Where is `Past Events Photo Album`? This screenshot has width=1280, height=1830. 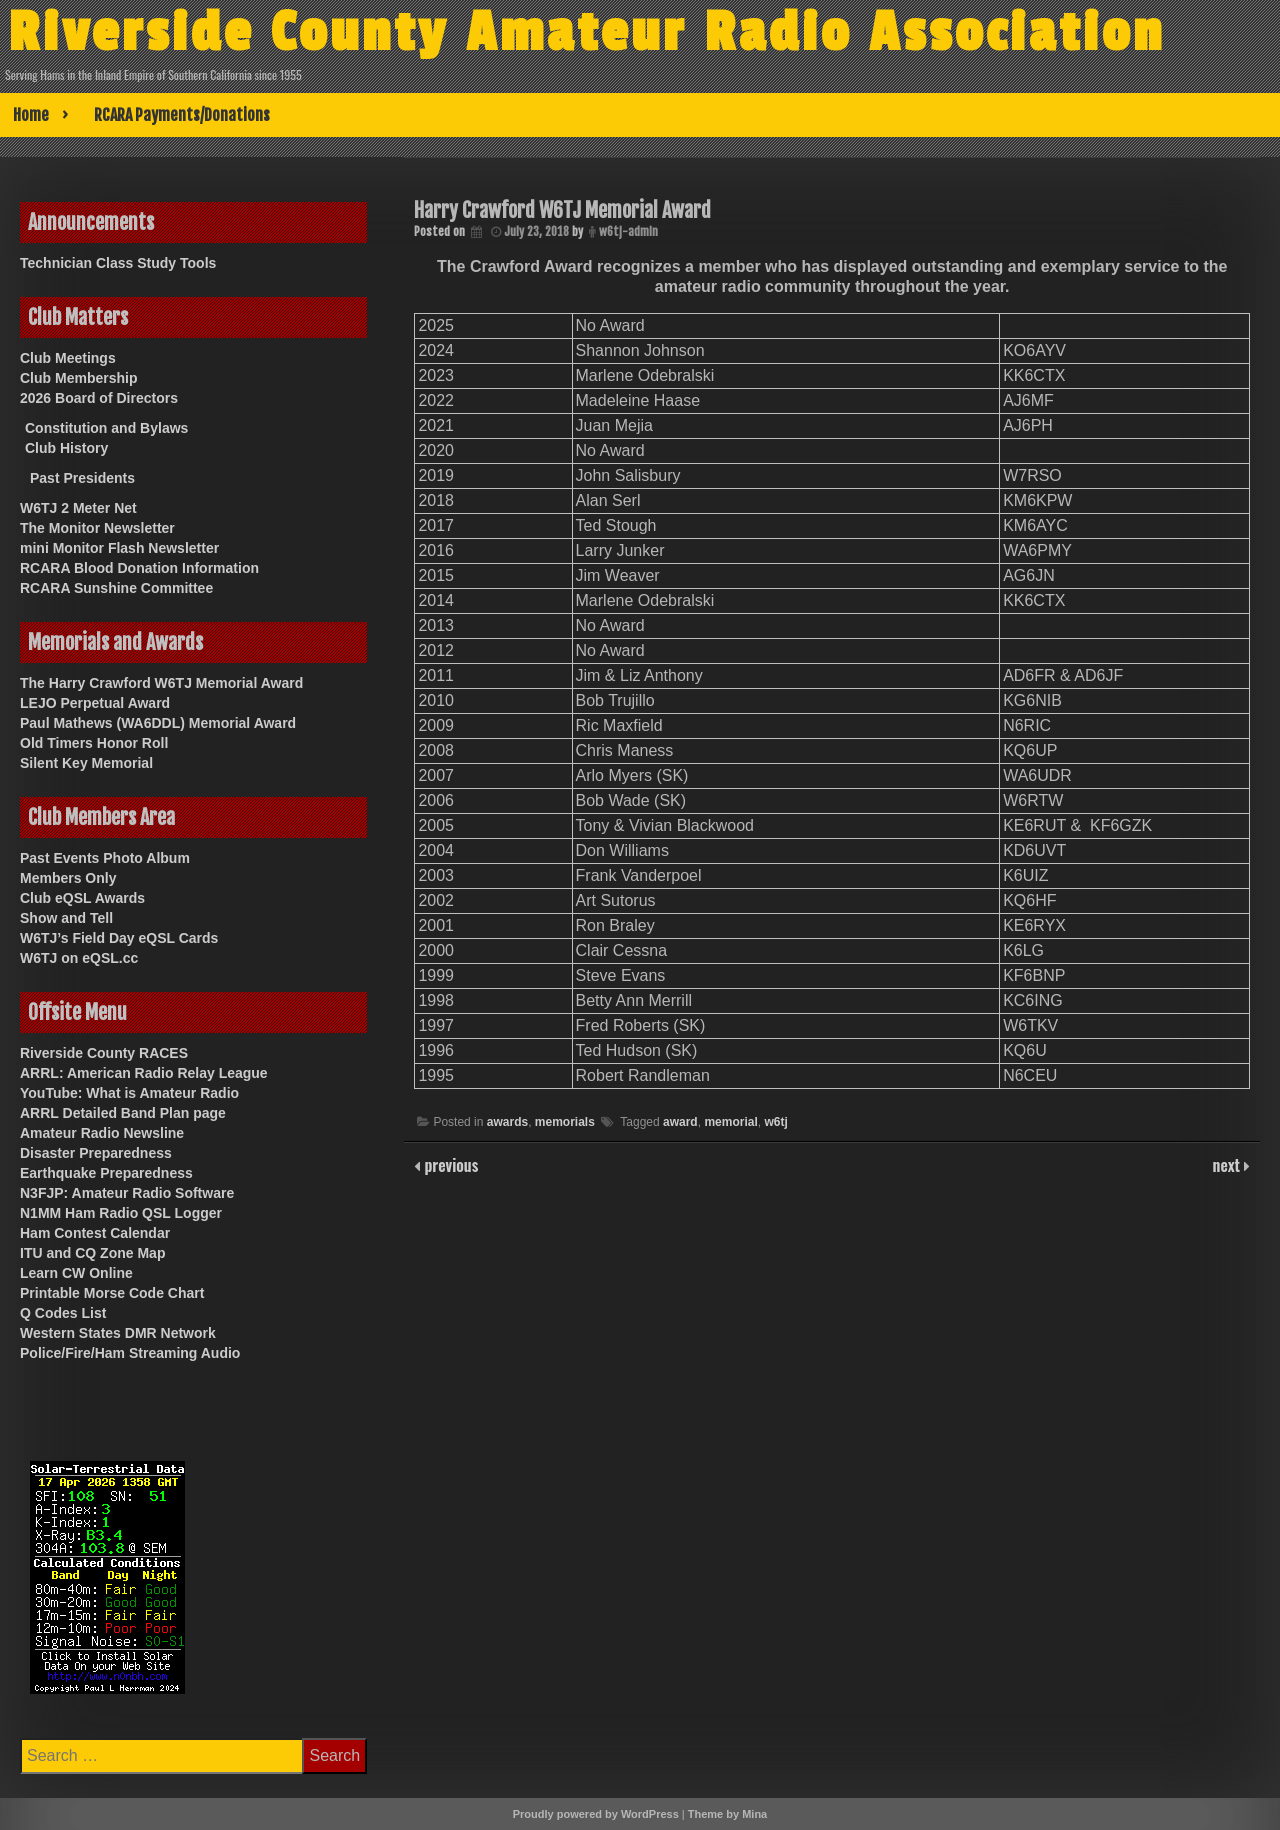 Past Events Photo Album is located at coordinates (105, 858).